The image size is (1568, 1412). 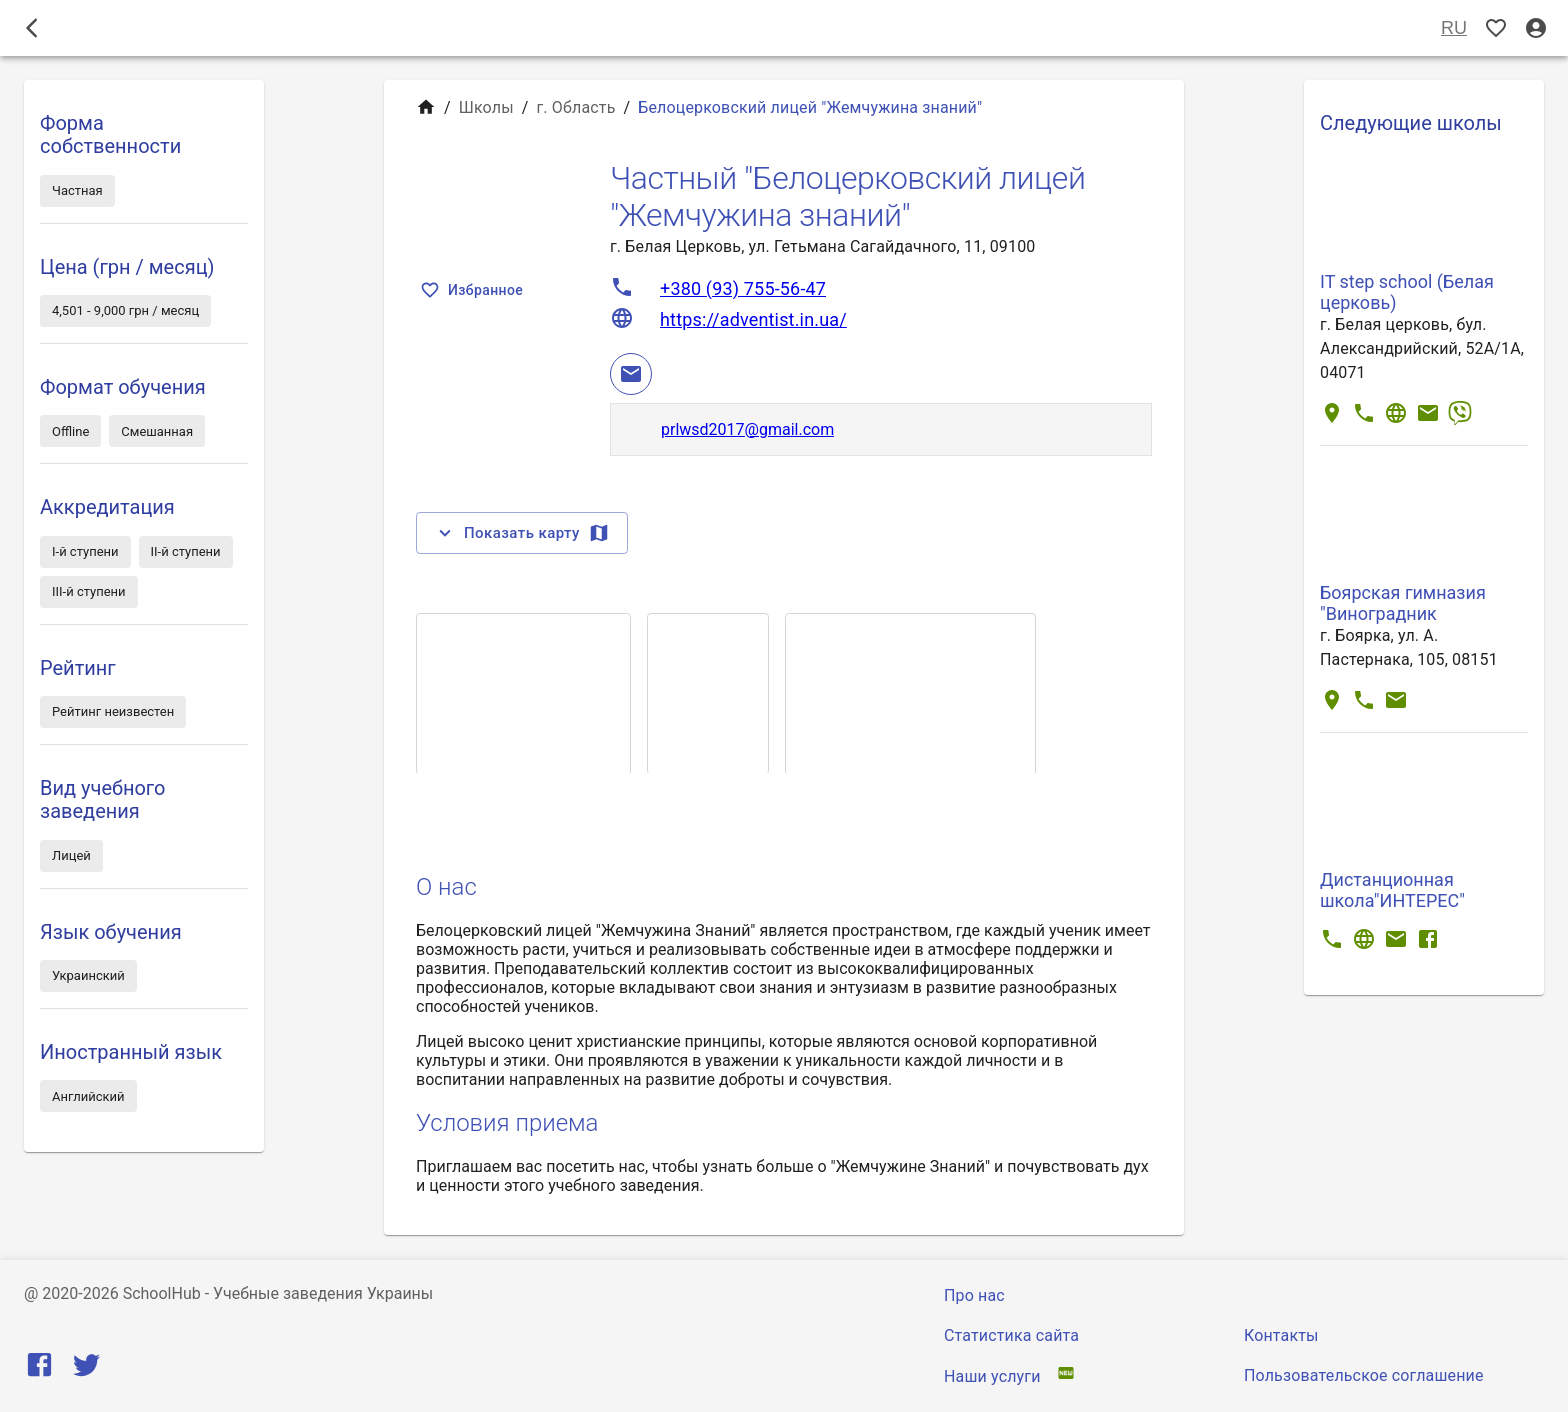 What do you see at coordinates (1281, 1335) in the screenshot?
I see `Контакты` at bounding box center [1281, 1335].